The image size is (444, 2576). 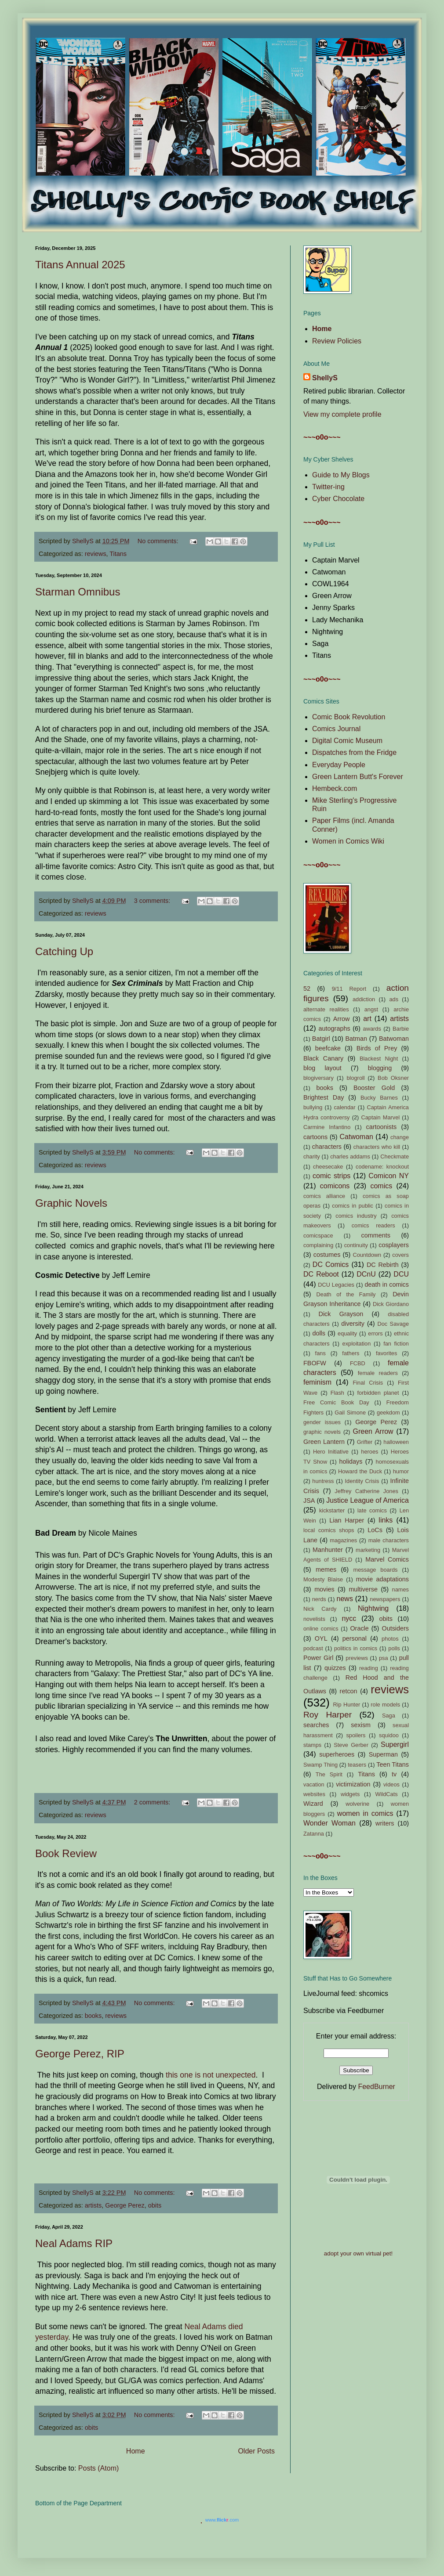 What do you see at coordinates (381, 1186) in the screenshot?
I see `comics` at bounding box center [381, 1186].